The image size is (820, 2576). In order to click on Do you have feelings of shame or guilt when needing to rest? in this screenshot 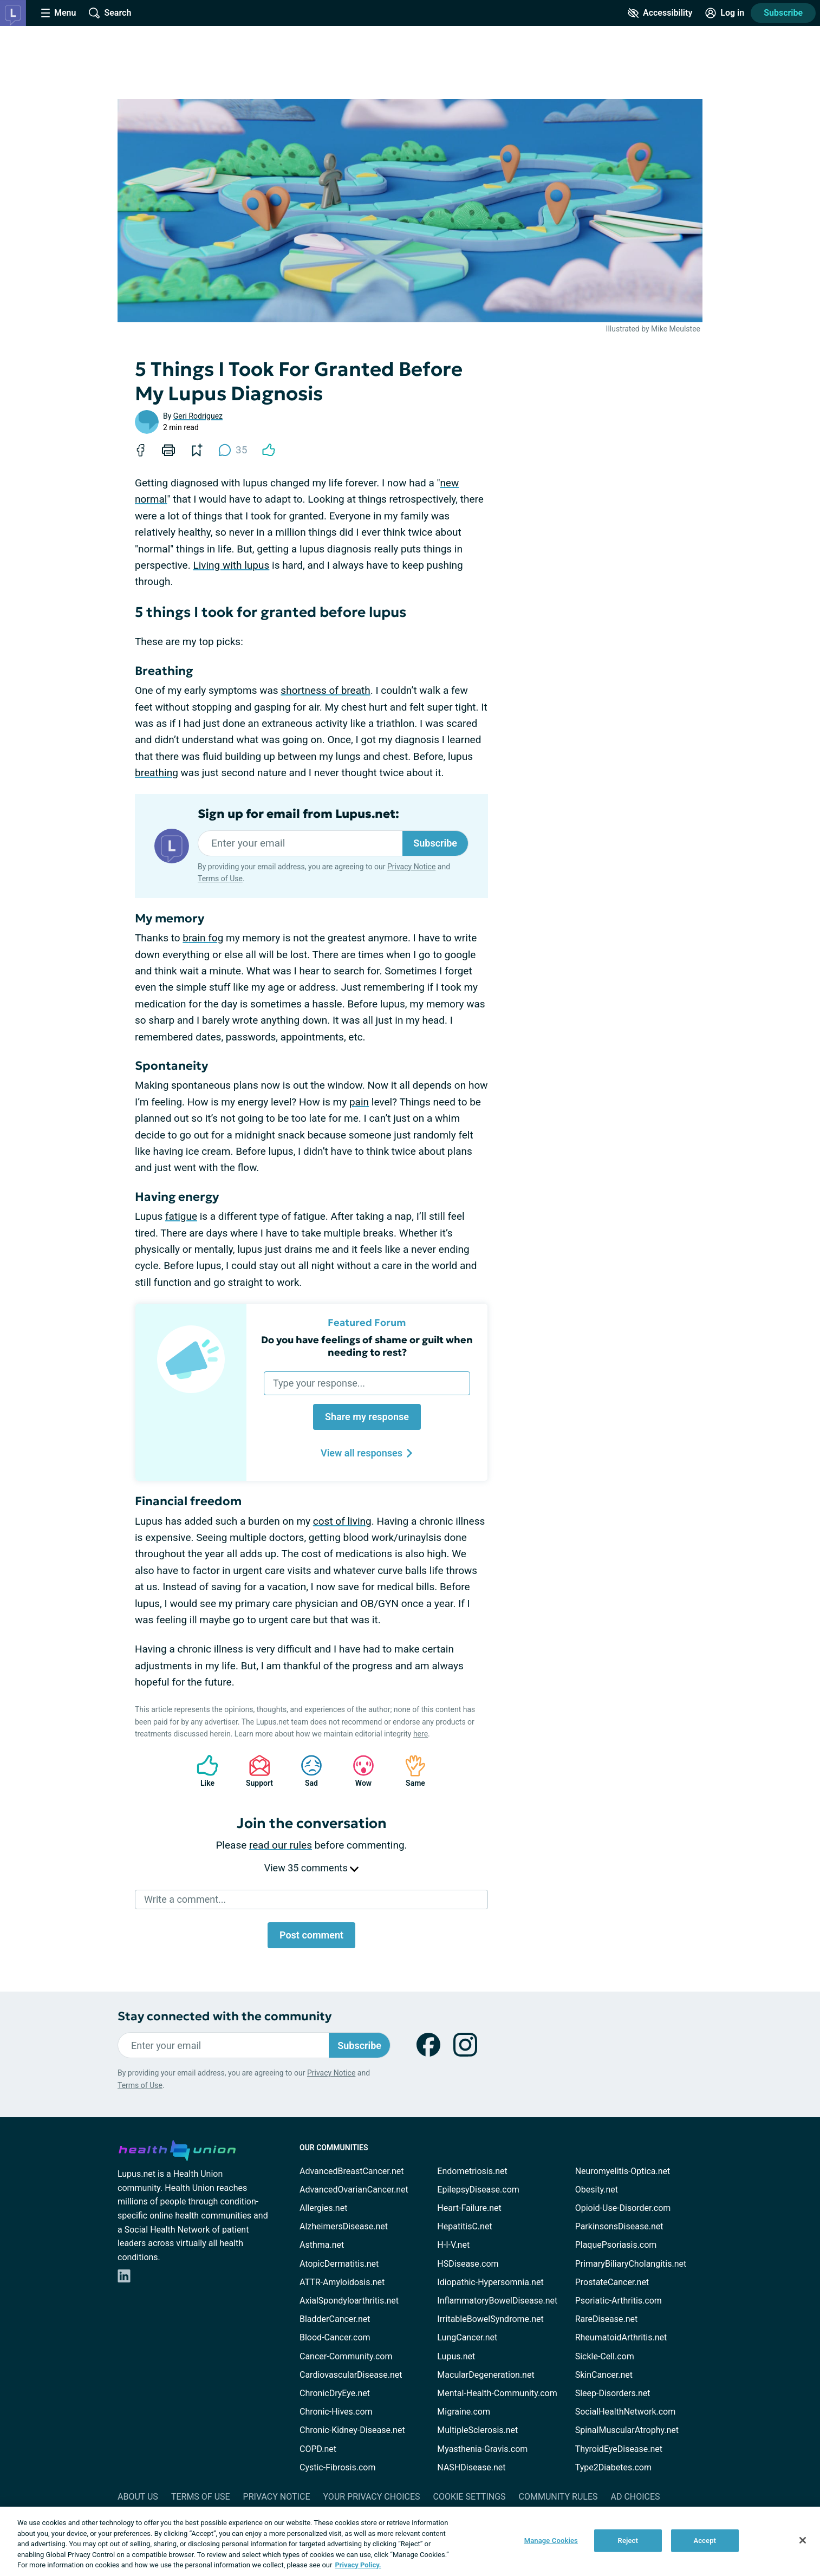, I will do `click(367, 1345)`.